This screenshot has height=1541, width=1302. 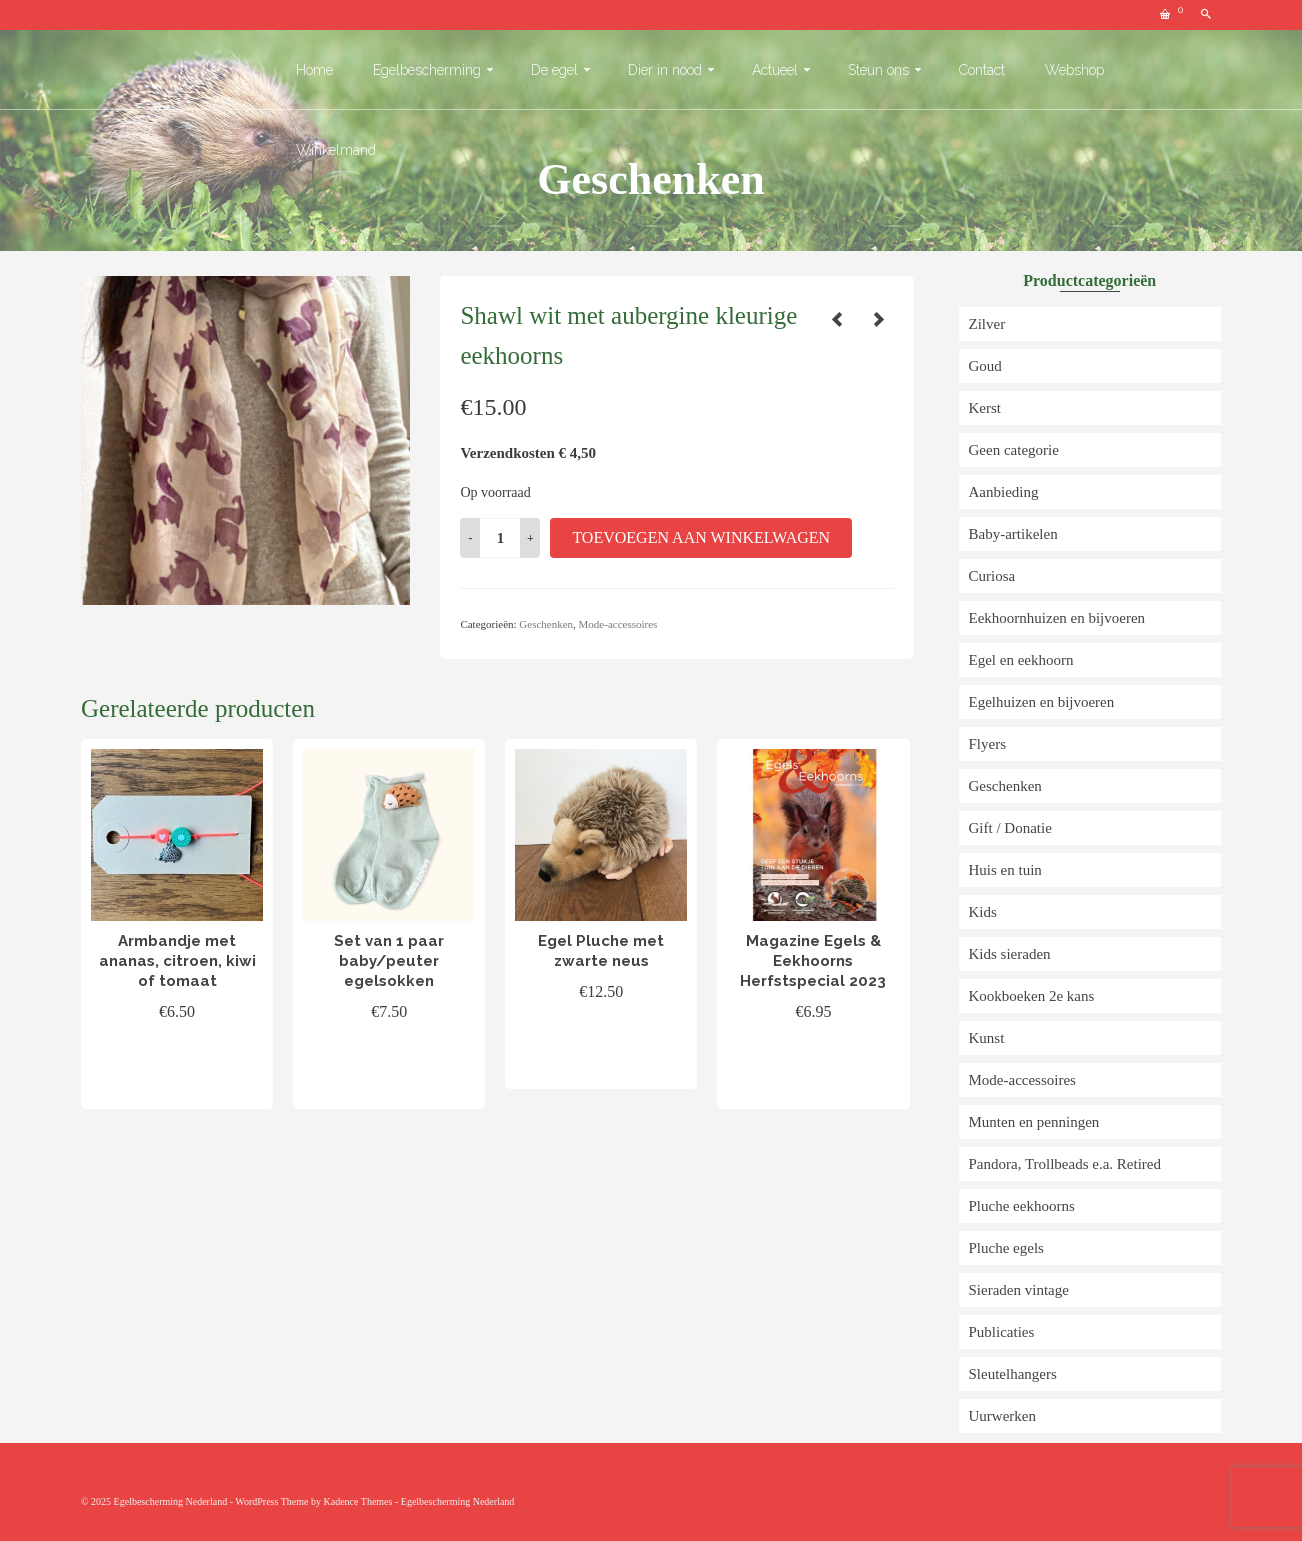 I want to click on Curiosa, so click(x=992, y=576).